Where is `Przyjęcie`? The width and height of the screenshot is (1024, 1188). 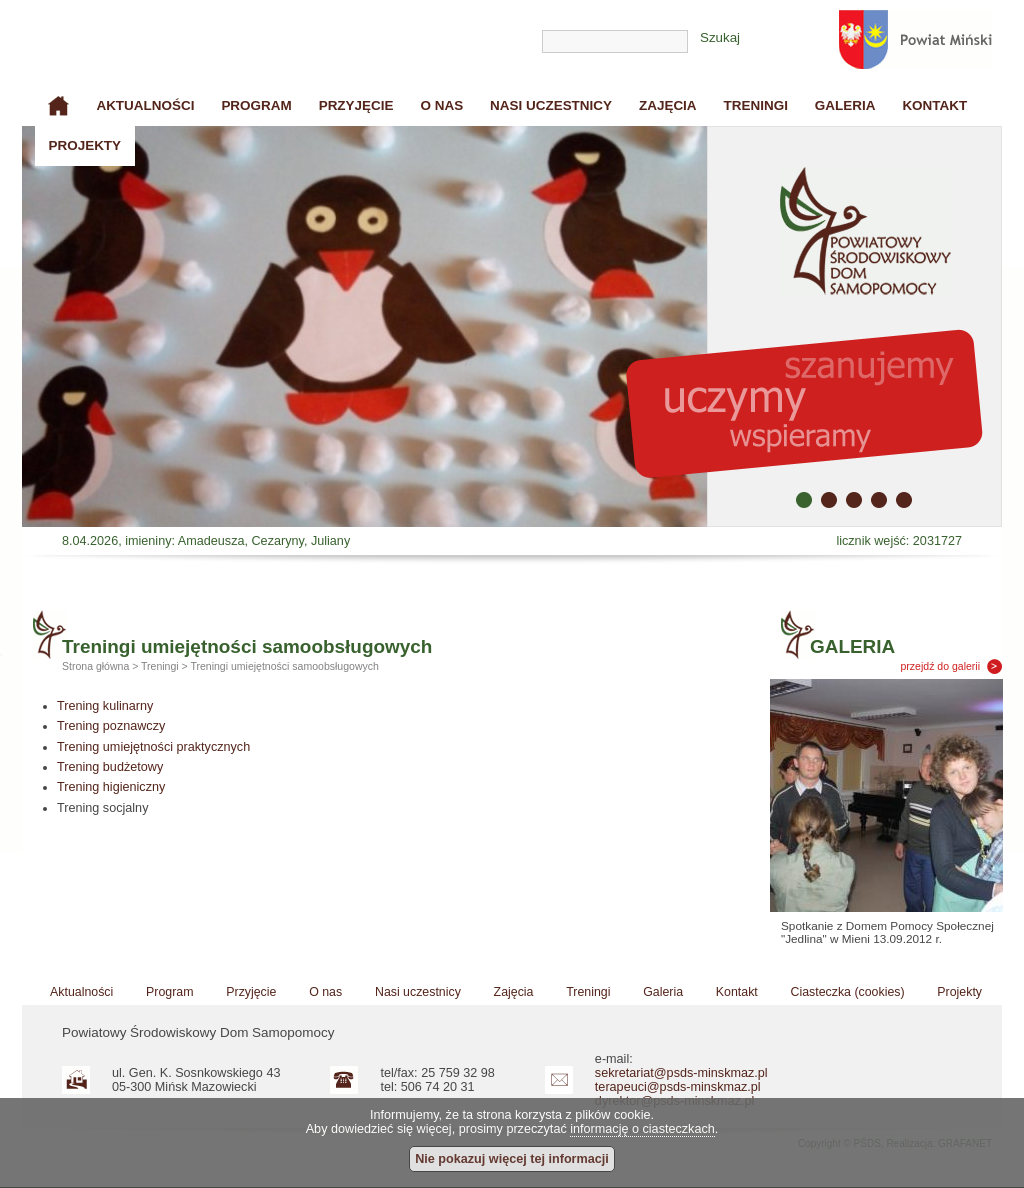 Przyjęcie is located at coordinates (356, 105).